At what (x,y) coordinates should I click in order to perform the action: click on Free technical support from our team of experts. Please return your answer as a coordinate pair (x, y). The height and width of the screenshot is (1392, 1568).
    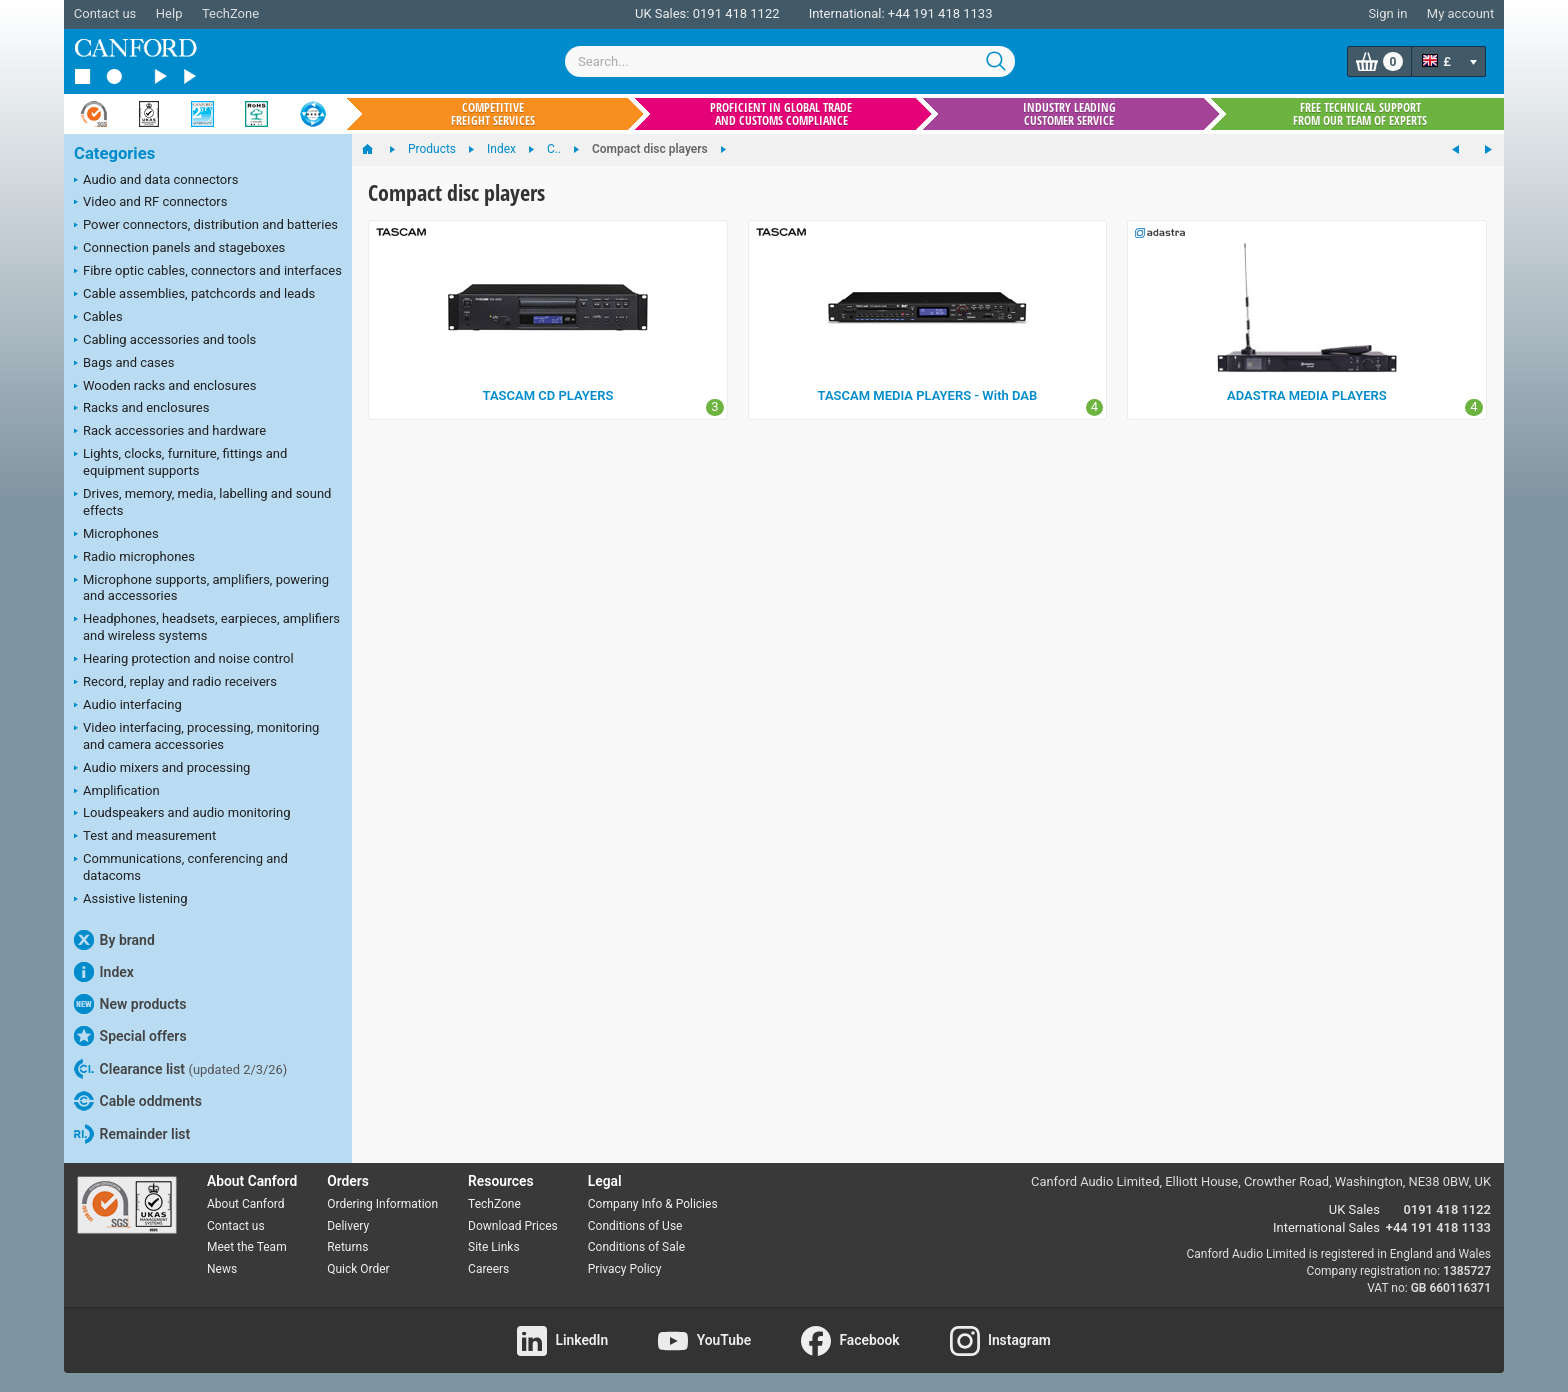
    Looking at the image, I should click on (1360, 114).